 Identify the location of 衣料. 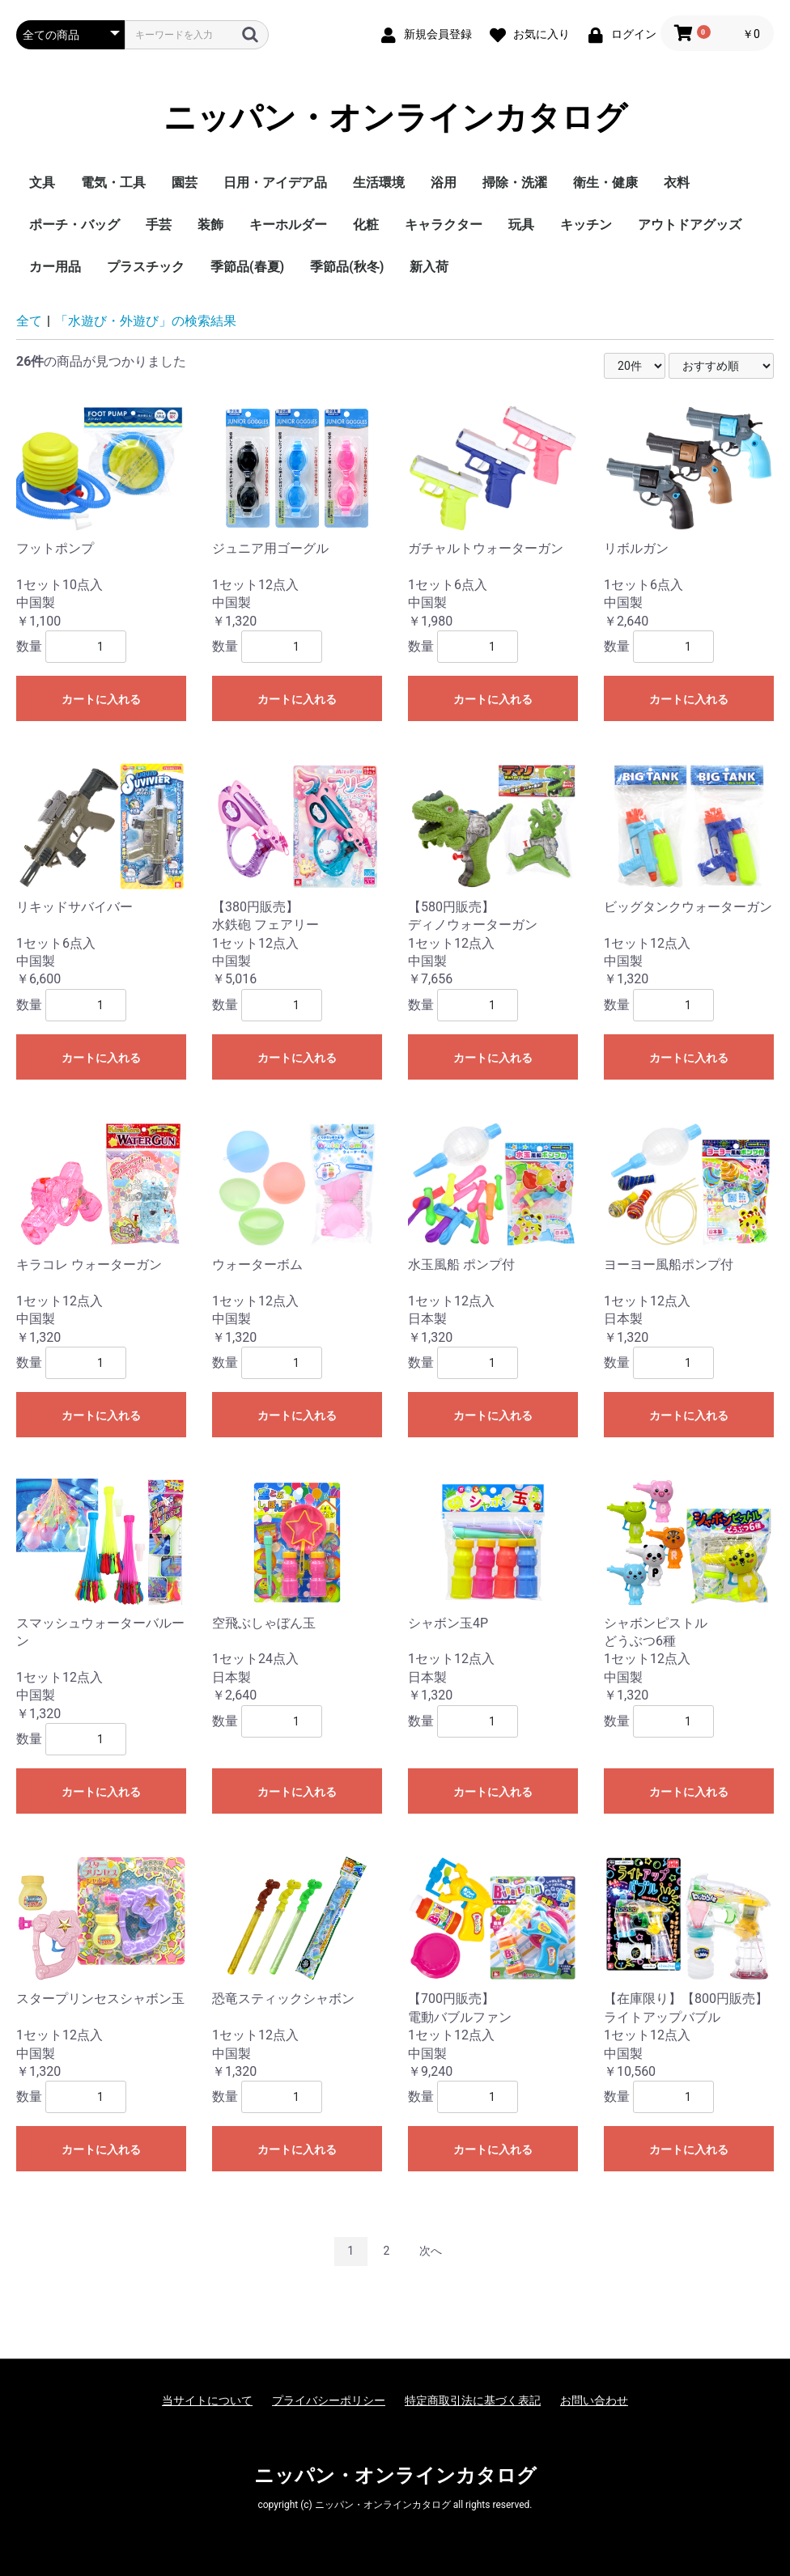
(677, 182).